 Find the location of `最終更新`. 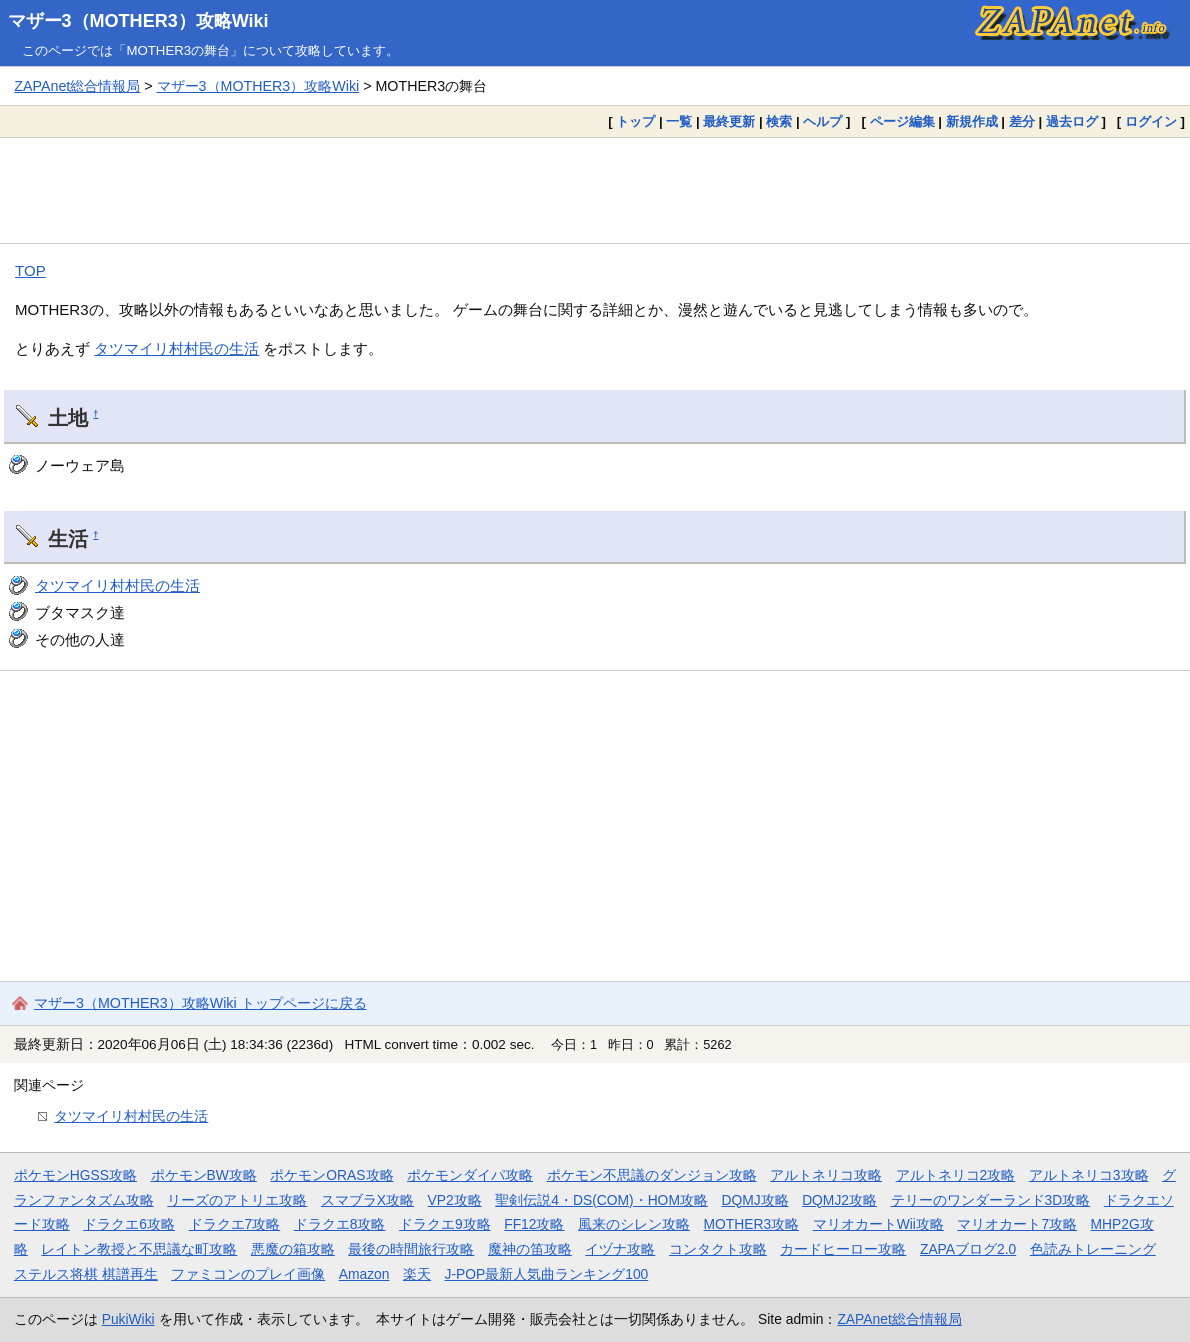

最終更新 is located at coordinates (729, 121).